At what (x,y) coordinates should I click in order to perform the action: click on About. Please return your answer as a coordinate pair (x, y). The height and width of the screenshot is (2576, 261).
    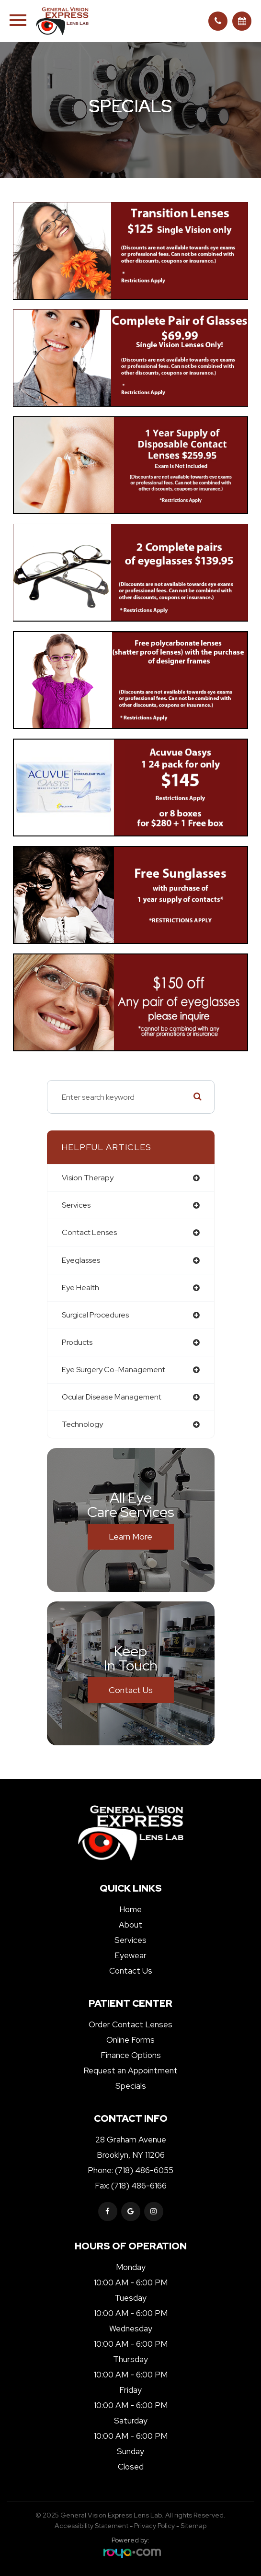
    Looking at the image, I should click on (130, 1924).